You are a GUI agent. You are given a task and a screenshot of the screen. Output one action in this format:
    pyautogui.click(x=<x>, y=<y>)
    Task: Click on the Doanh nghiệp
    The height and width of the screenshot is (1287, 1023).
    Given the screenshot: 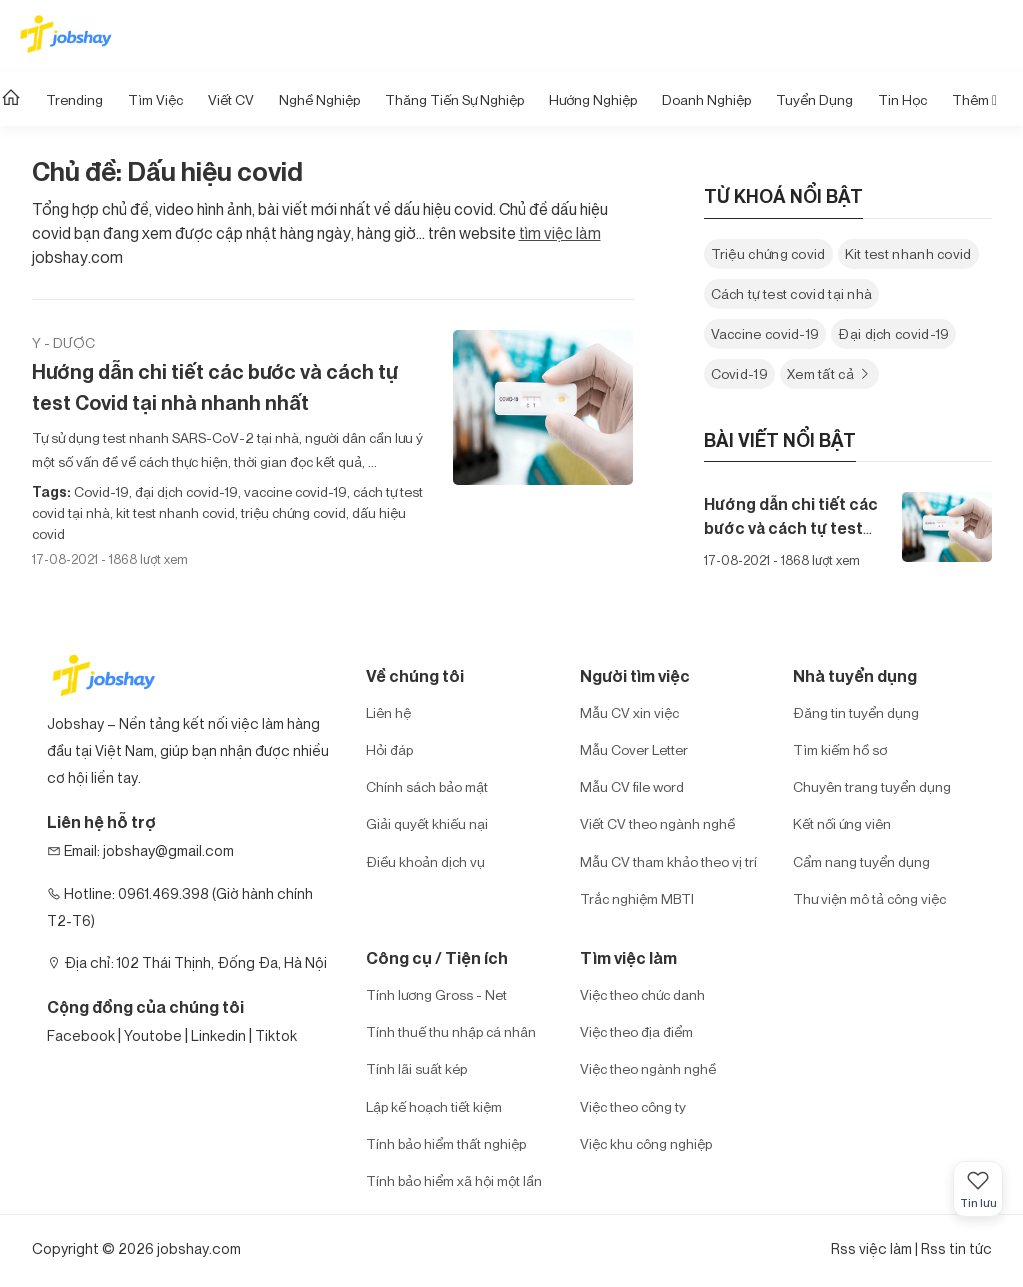 What is the action you would take?
    pyautogui.click(x=706, y=99)
    